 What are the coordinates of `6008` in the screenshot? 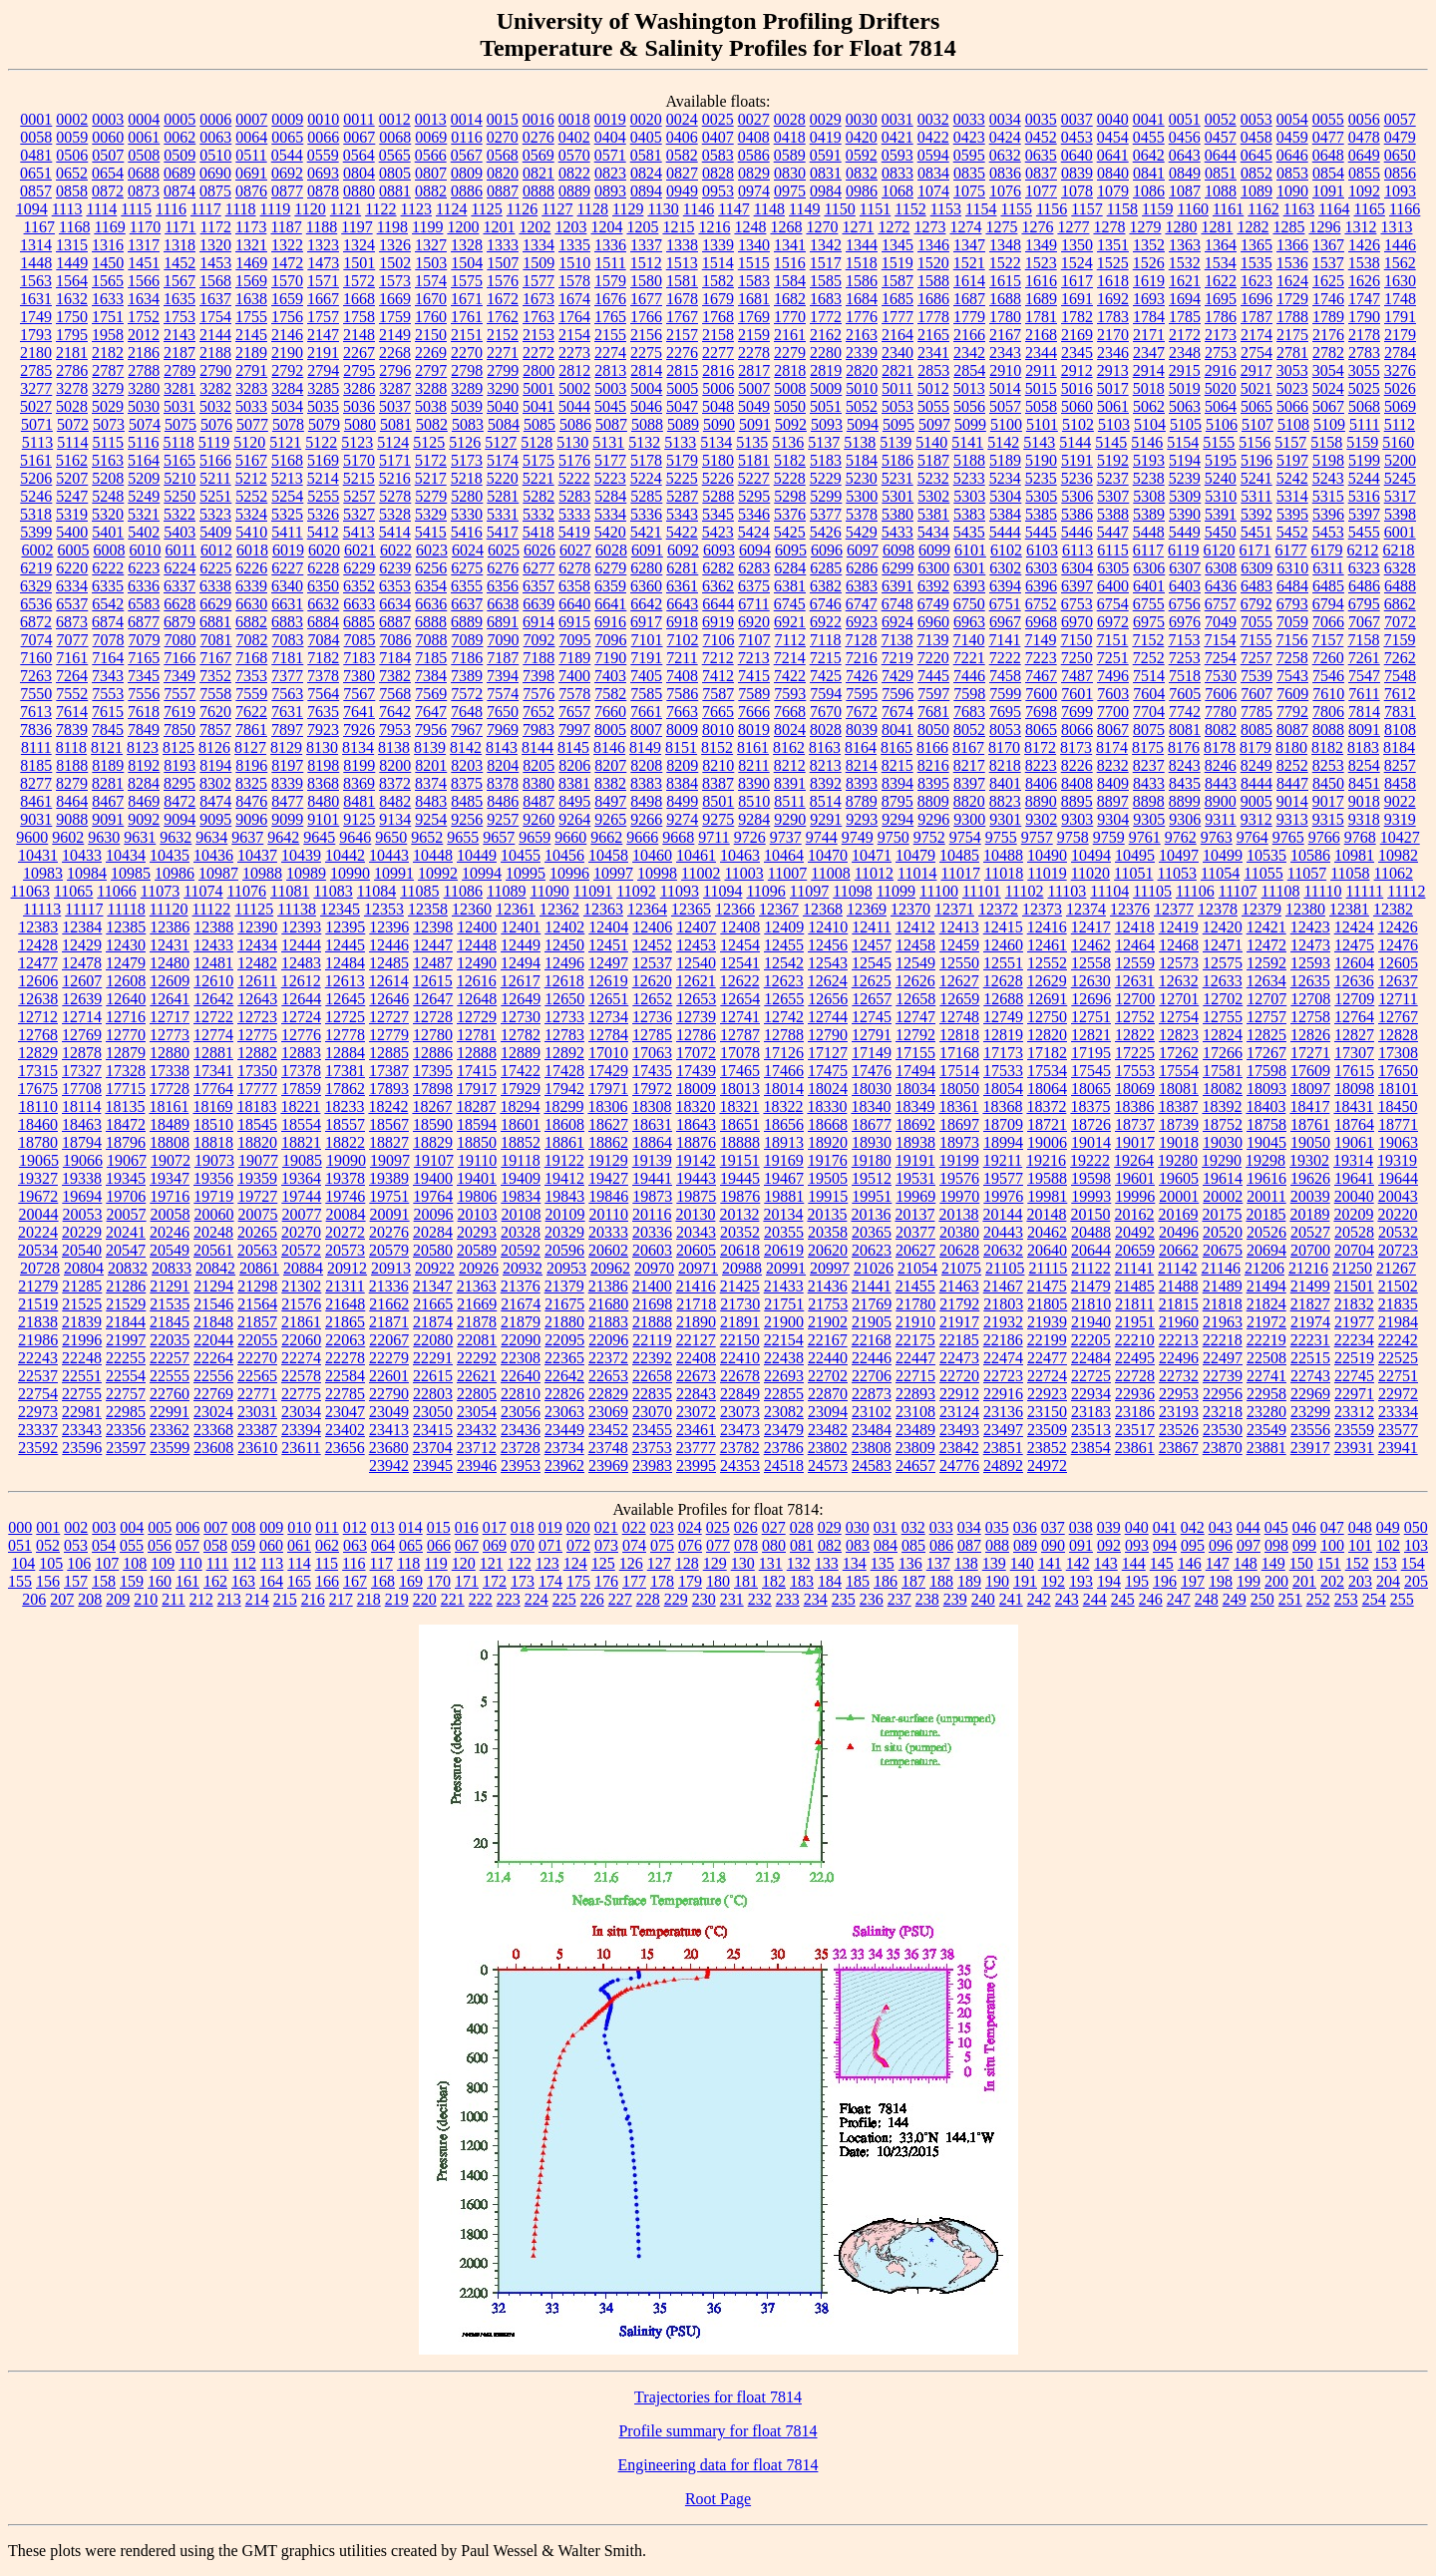 It's located at (109, 550).